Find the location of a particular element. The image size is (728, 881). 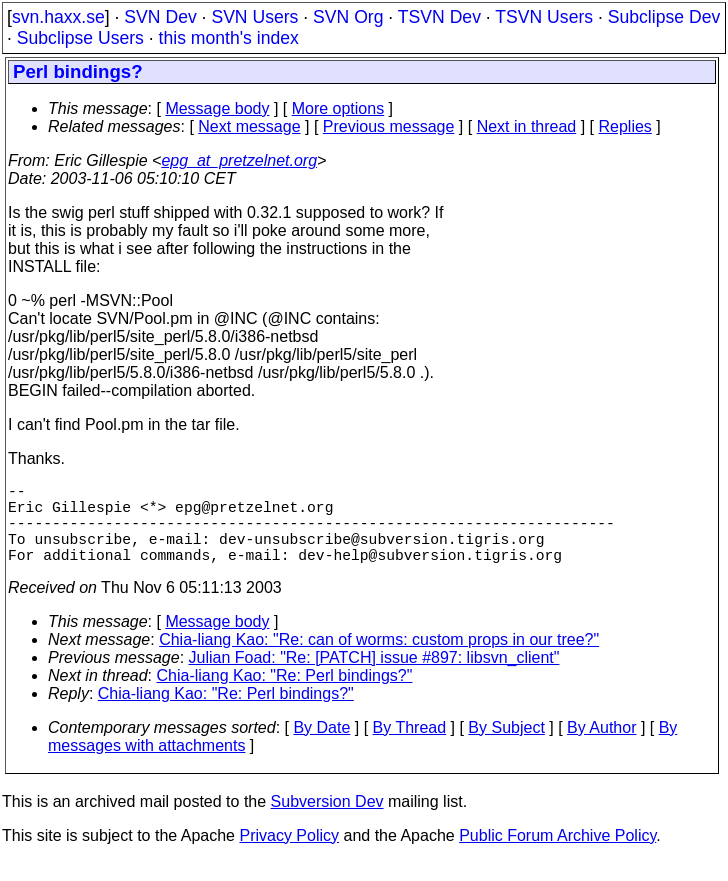

epg_at_pretzelnet.org is located at coordinates (239, 160).